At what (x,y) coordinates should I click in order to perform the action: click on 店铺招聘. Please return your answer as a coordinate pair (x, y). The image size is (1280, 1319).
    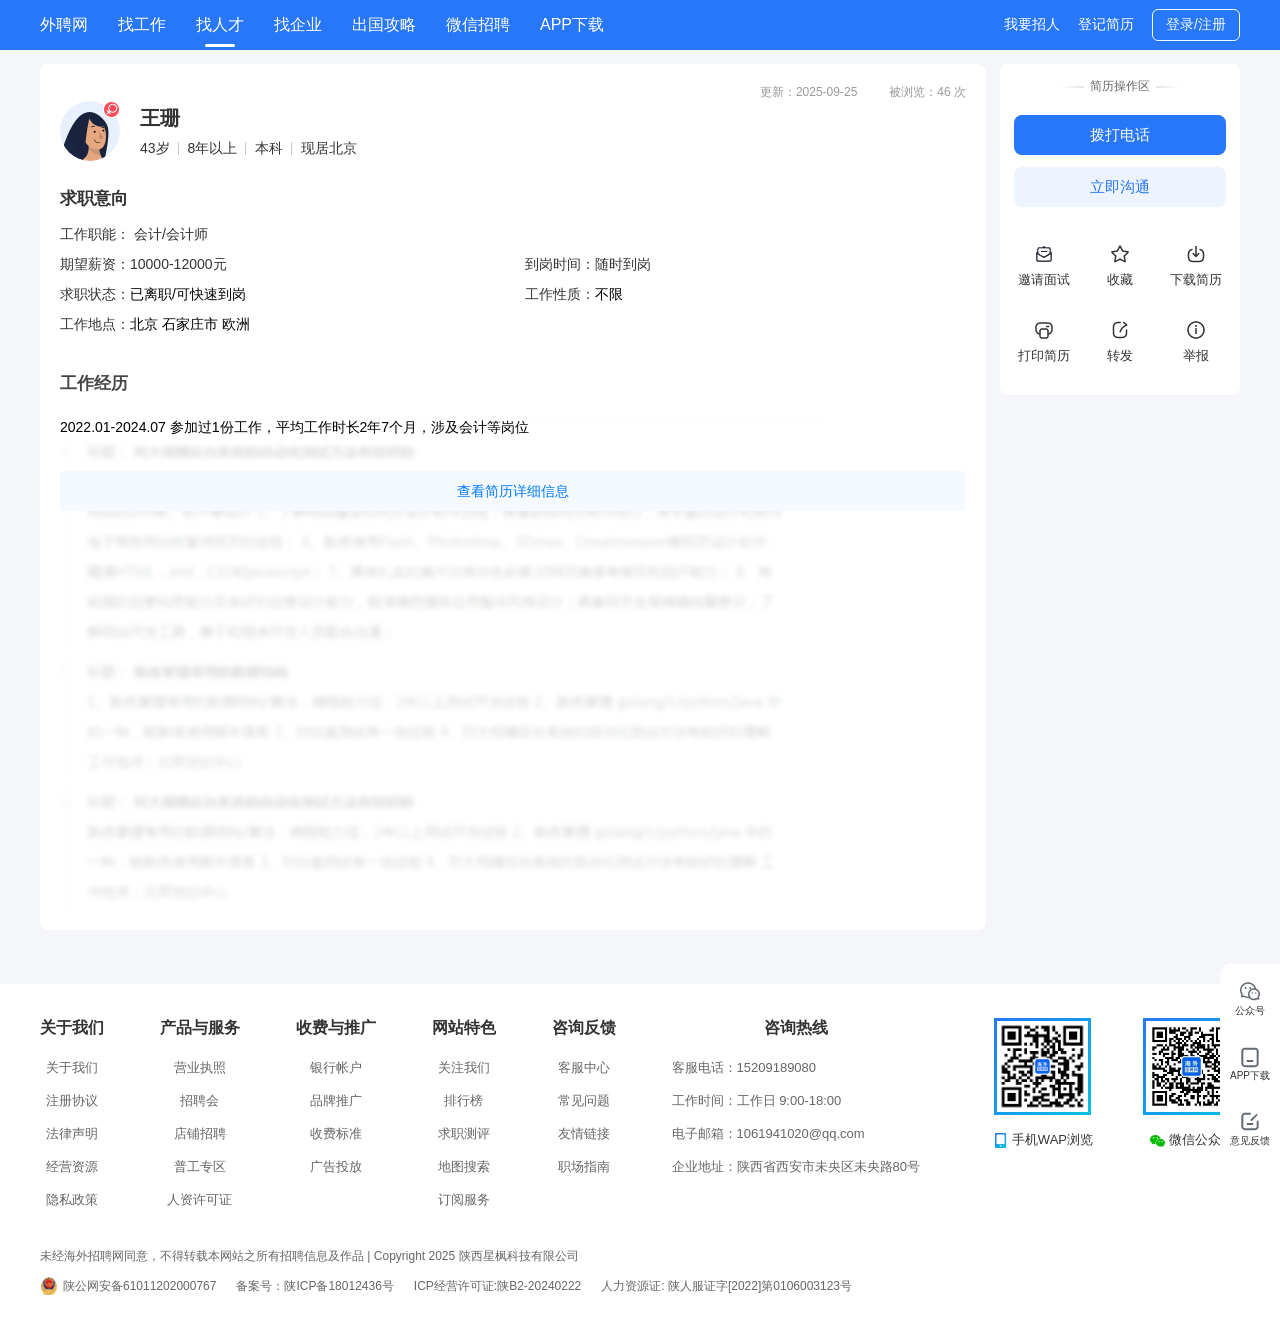
    Looking at the image, I should click on (200, 1133).